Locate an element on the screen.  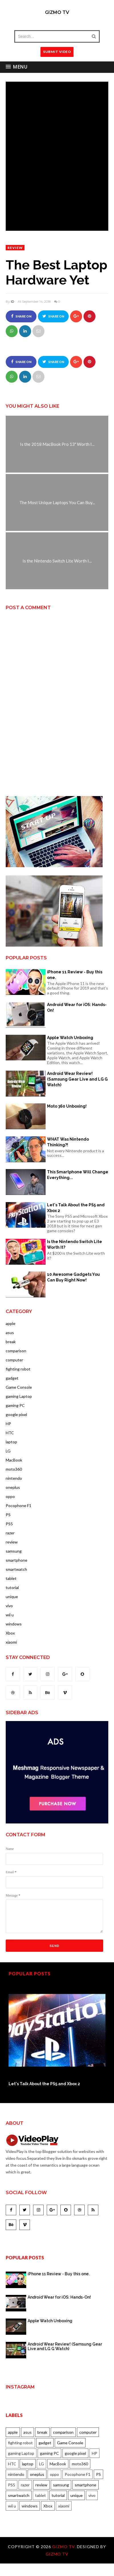
tablet is located at coordinates (11, 1578).